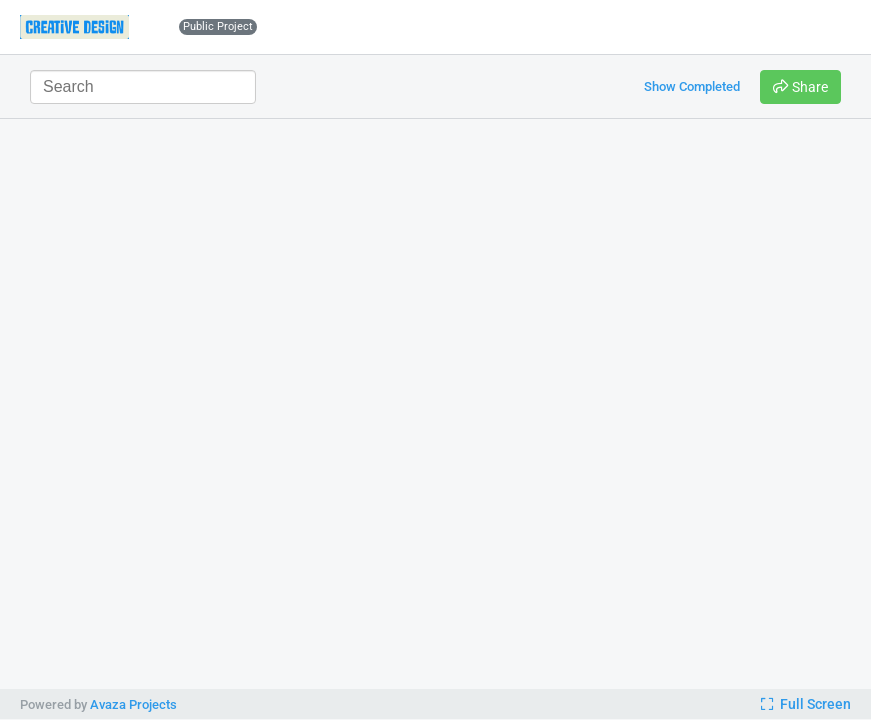  What do you see at coordinates (800, 87) in the screenshot?
I see `Share` at bounding box center [800, 87].